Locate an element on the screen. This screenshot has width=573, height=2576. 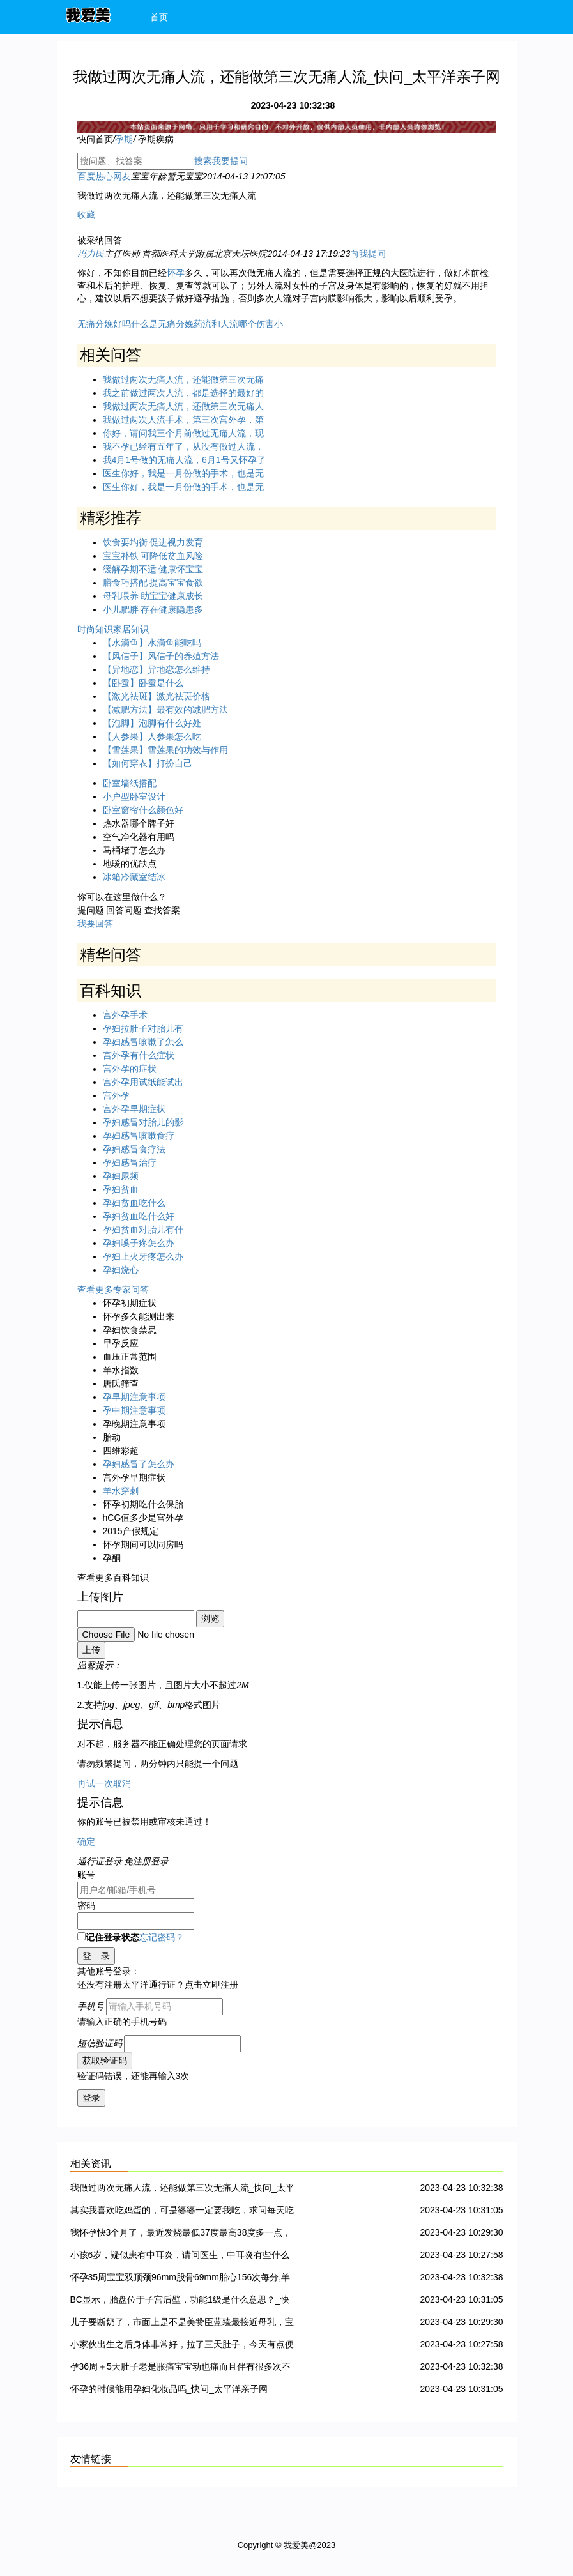
孕妇嗓子疼怎么办 is located at coordinates (138, 1243).